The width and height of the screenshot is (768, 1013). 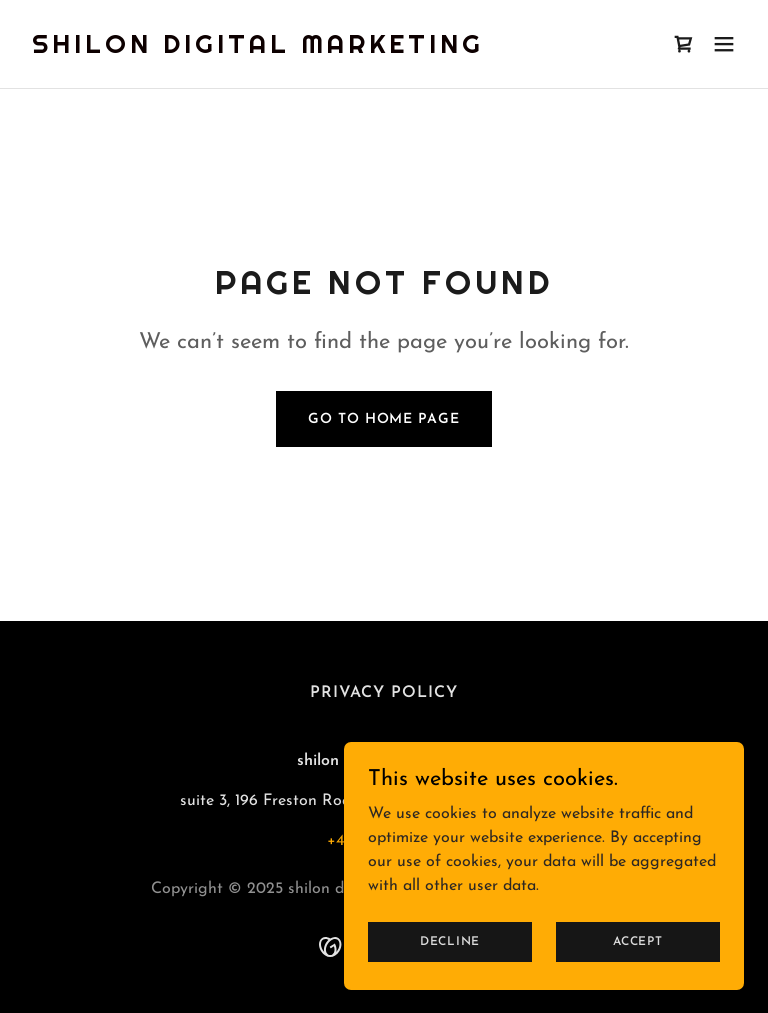 I want to click on Accept, so click(x=638, y=969).